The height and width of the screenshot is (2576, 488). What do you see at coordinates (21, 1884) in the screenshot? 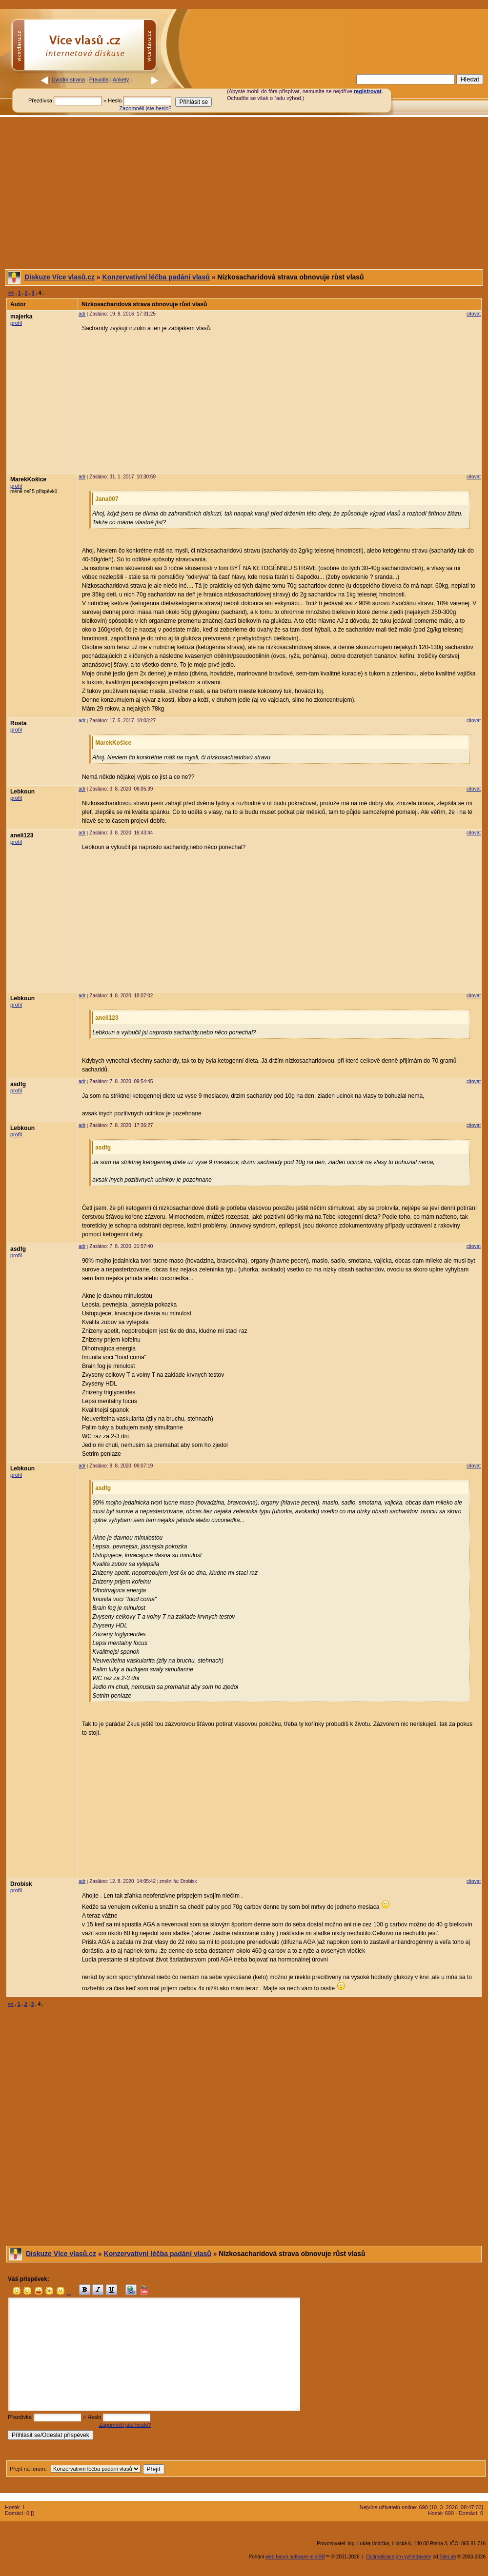
I see `Drobisk` at bounding box center [21, 1884].